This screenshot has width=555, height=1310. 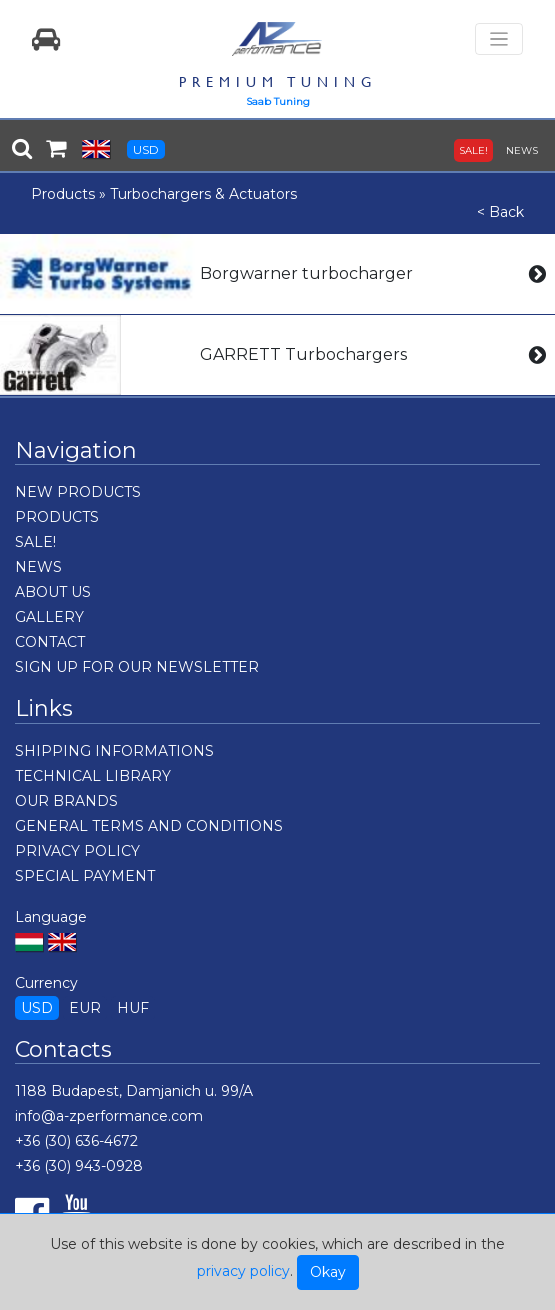 What do you see at coordinates (85, 1008) in the screenshot?
I see `EUR` at bounding box center [85, 1008].